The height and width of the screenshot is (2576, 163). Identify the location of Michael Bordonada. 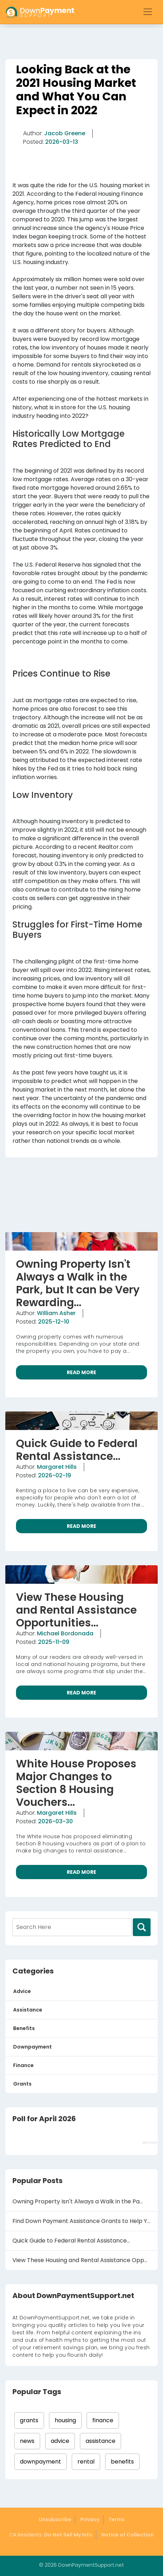
(65, 1633).